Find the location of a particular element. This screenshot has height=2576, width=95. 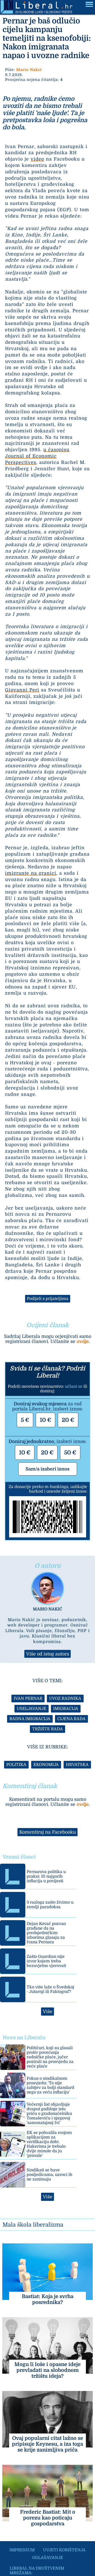

učlani se is located at coordinates (73, 1386).